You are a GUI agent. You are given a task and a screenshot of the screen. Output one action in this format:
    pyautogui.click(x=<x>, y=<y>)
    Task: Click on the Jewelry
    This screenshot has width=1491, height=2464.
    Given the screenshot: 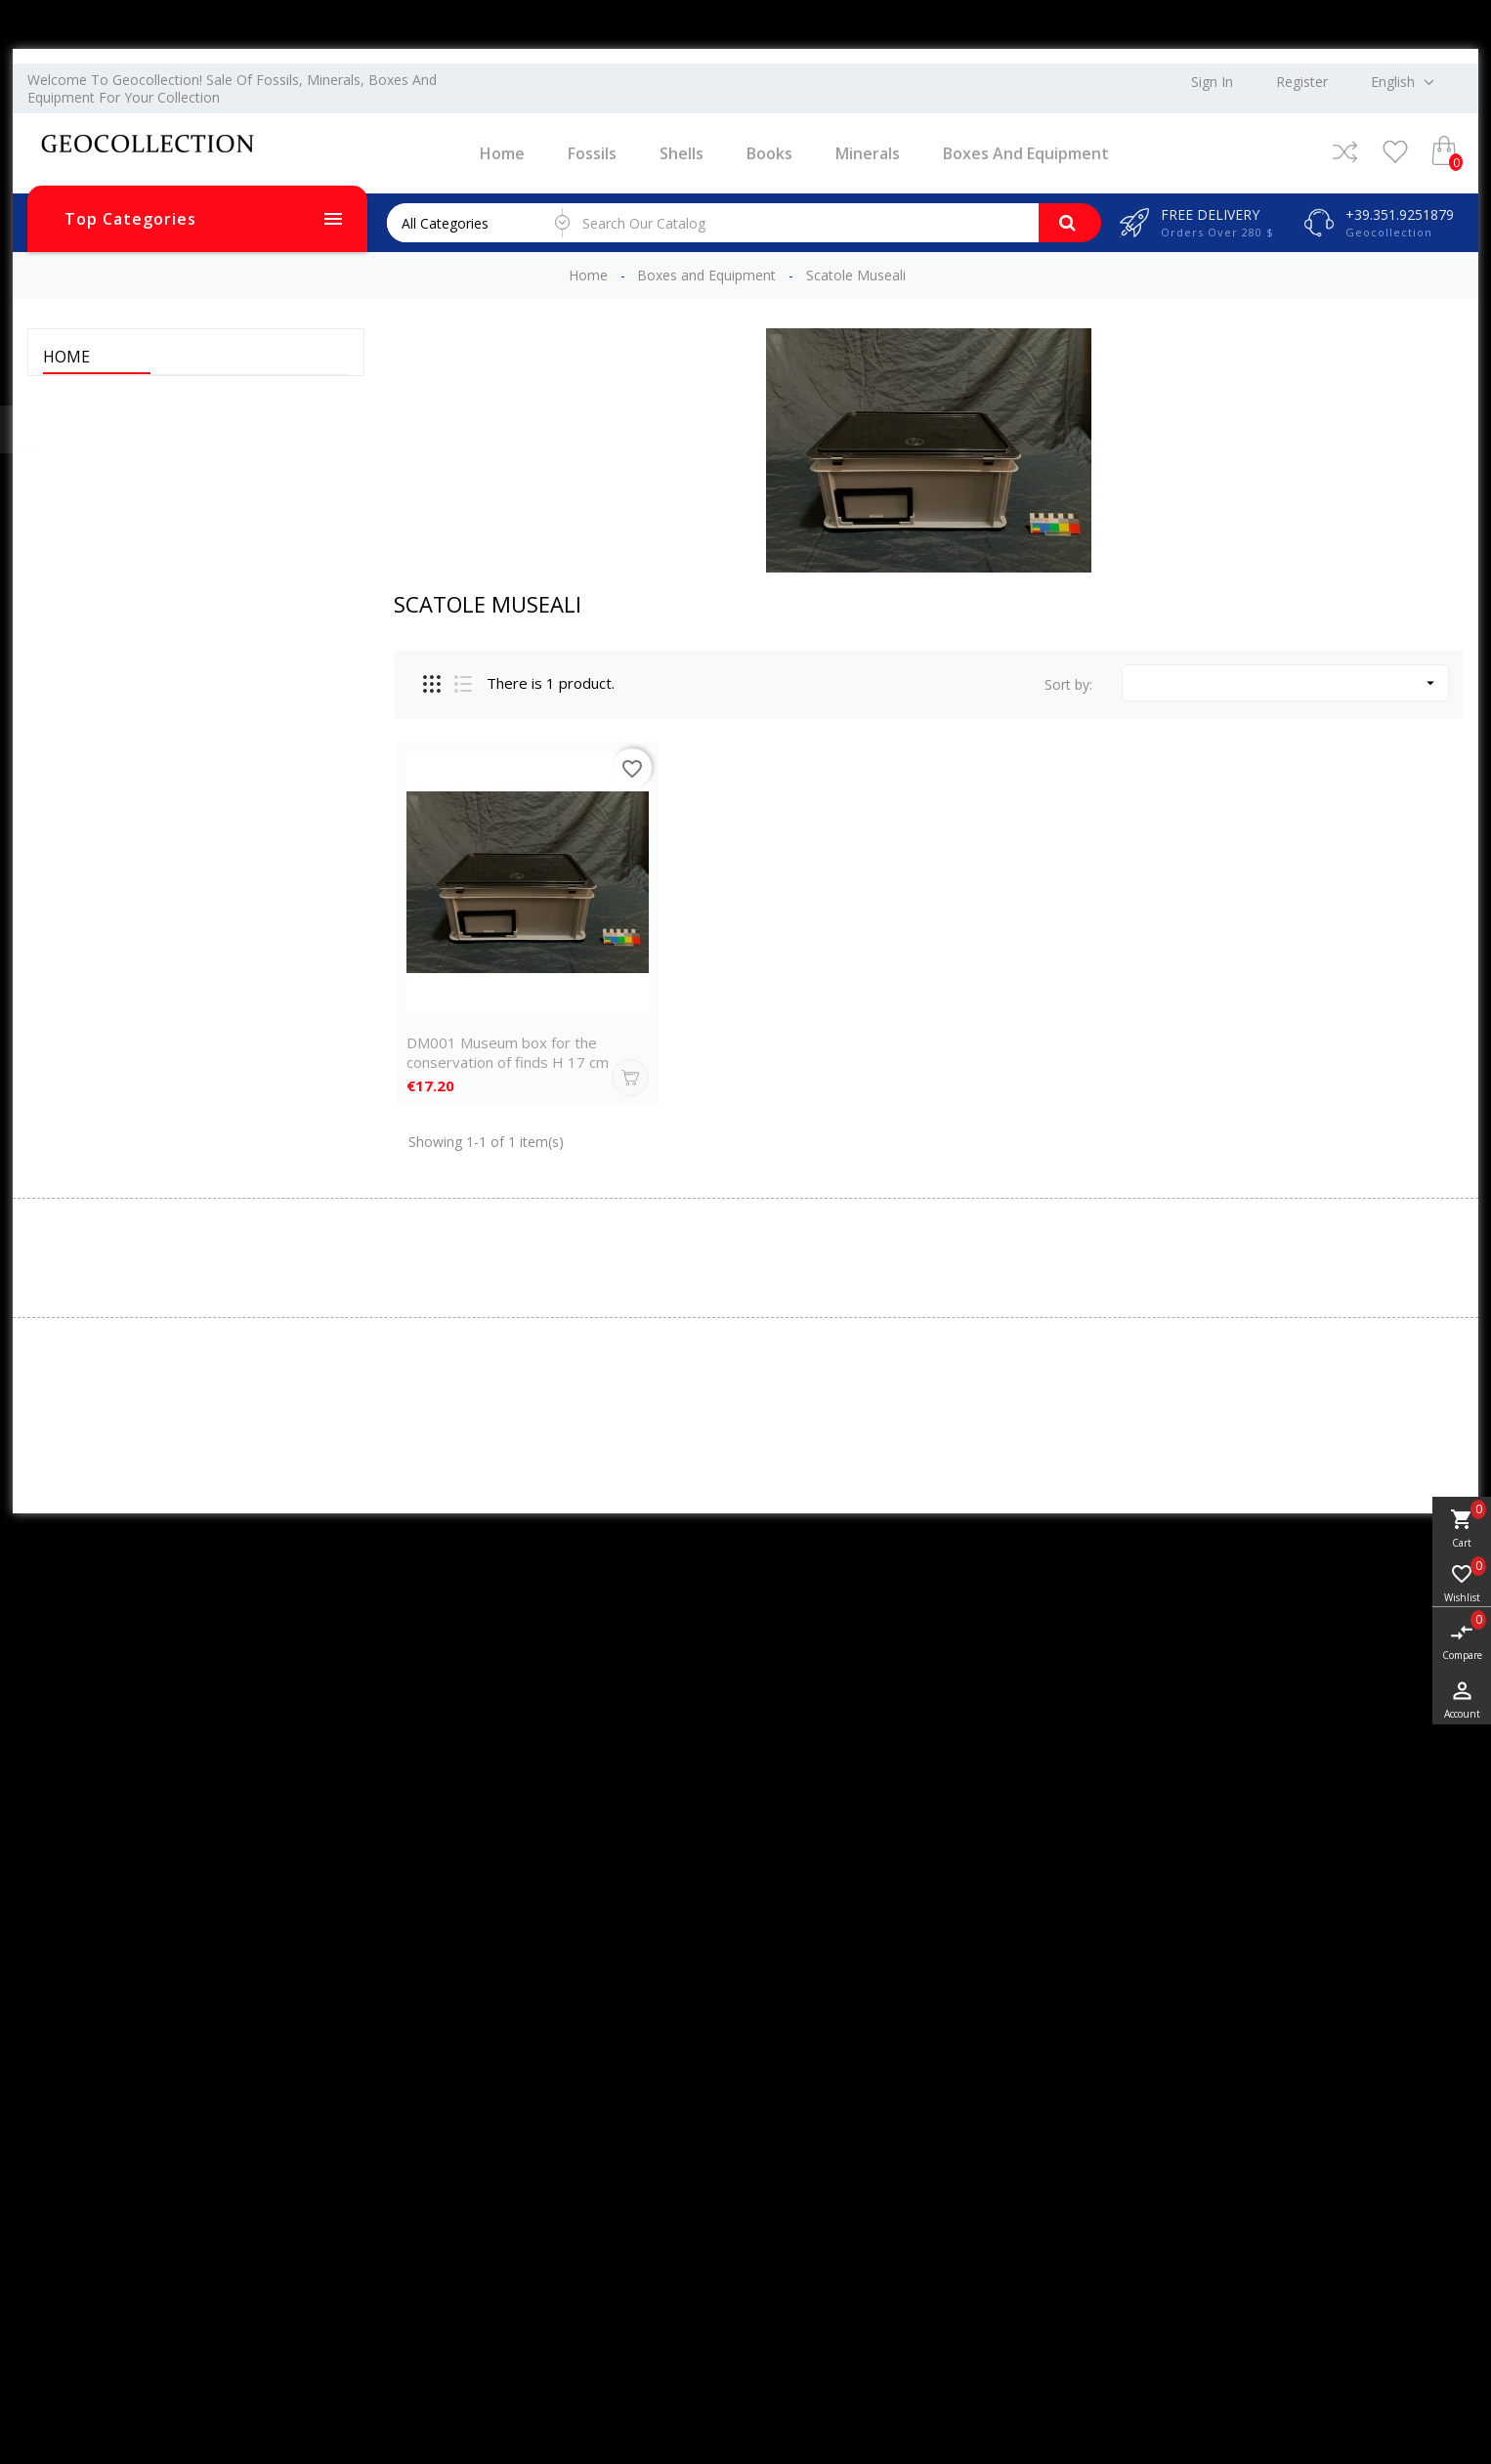 What is the action you would take?
    pyautogui.click(x=80, y=541)
    